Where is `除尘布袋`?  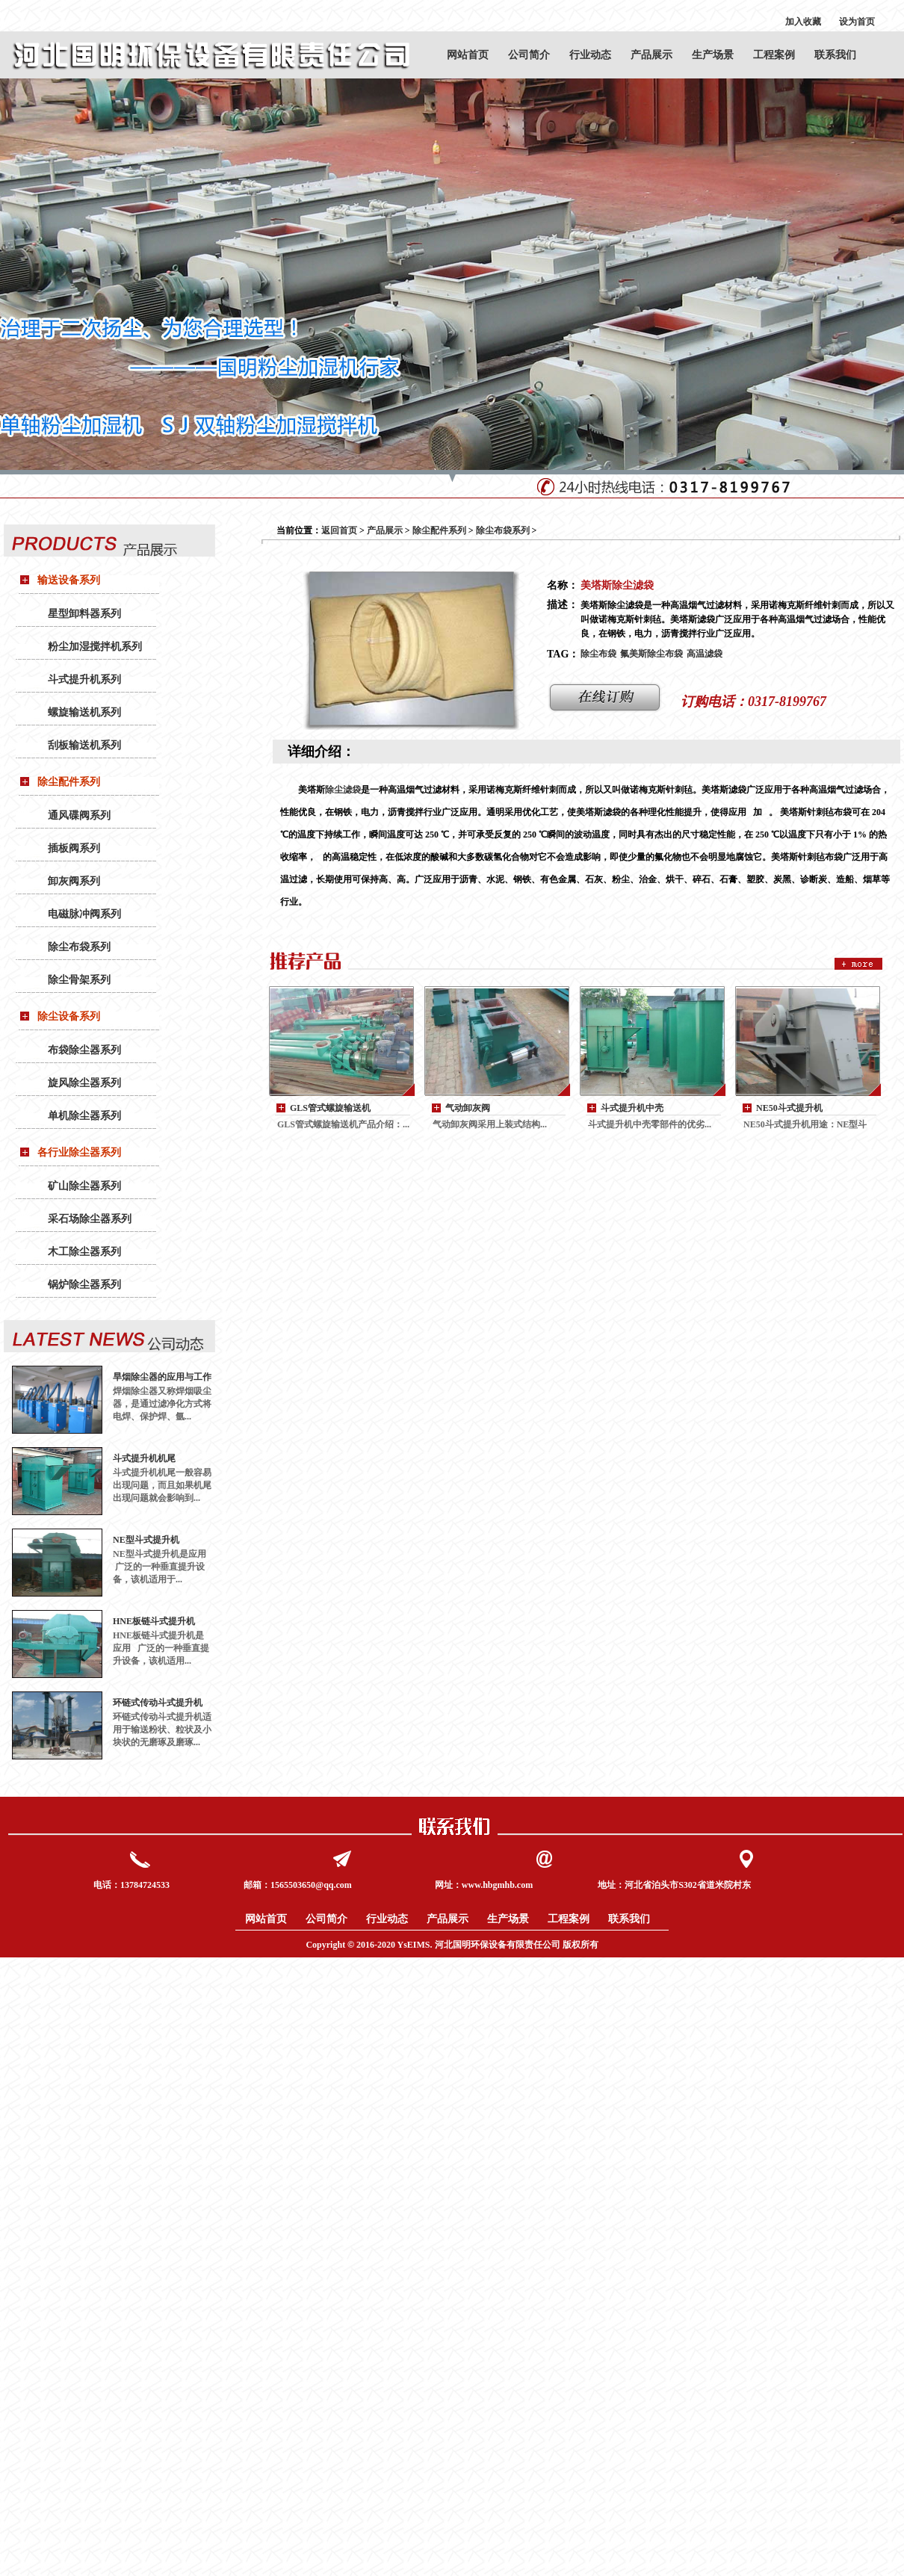 除尘布袋 is located at coordinates (598, 653).